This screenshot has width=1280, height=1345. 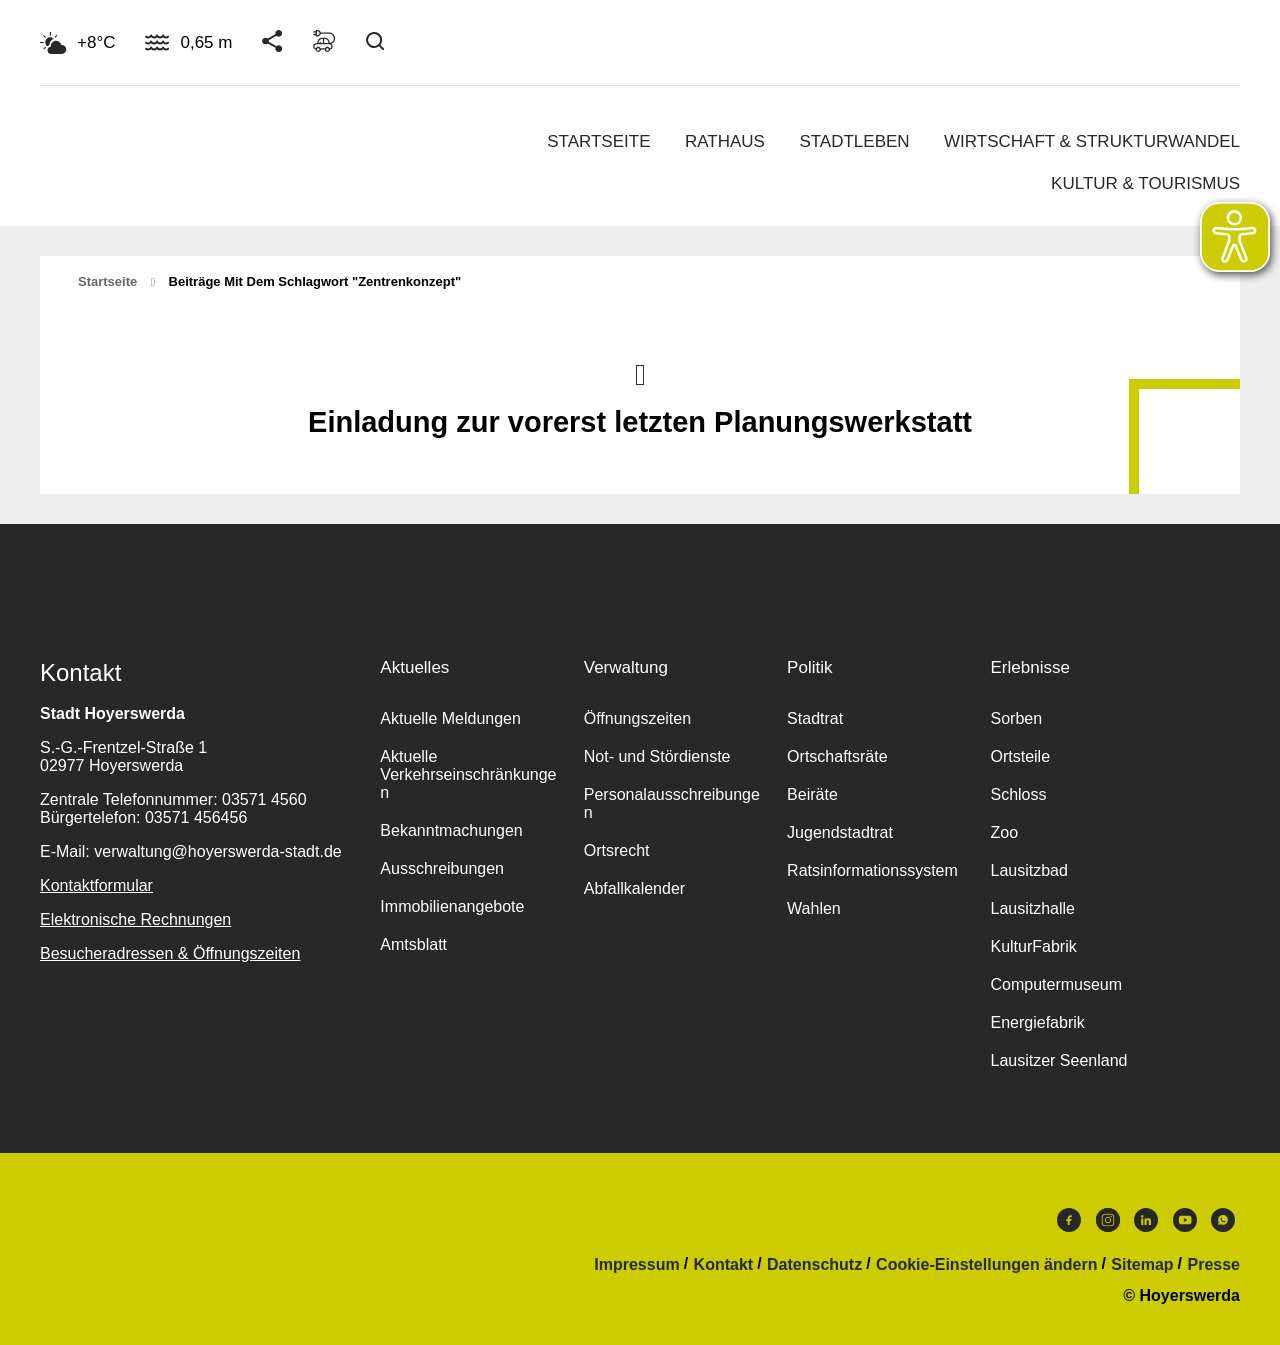 I want to click on Schloss, so click(x=1018, y=794).